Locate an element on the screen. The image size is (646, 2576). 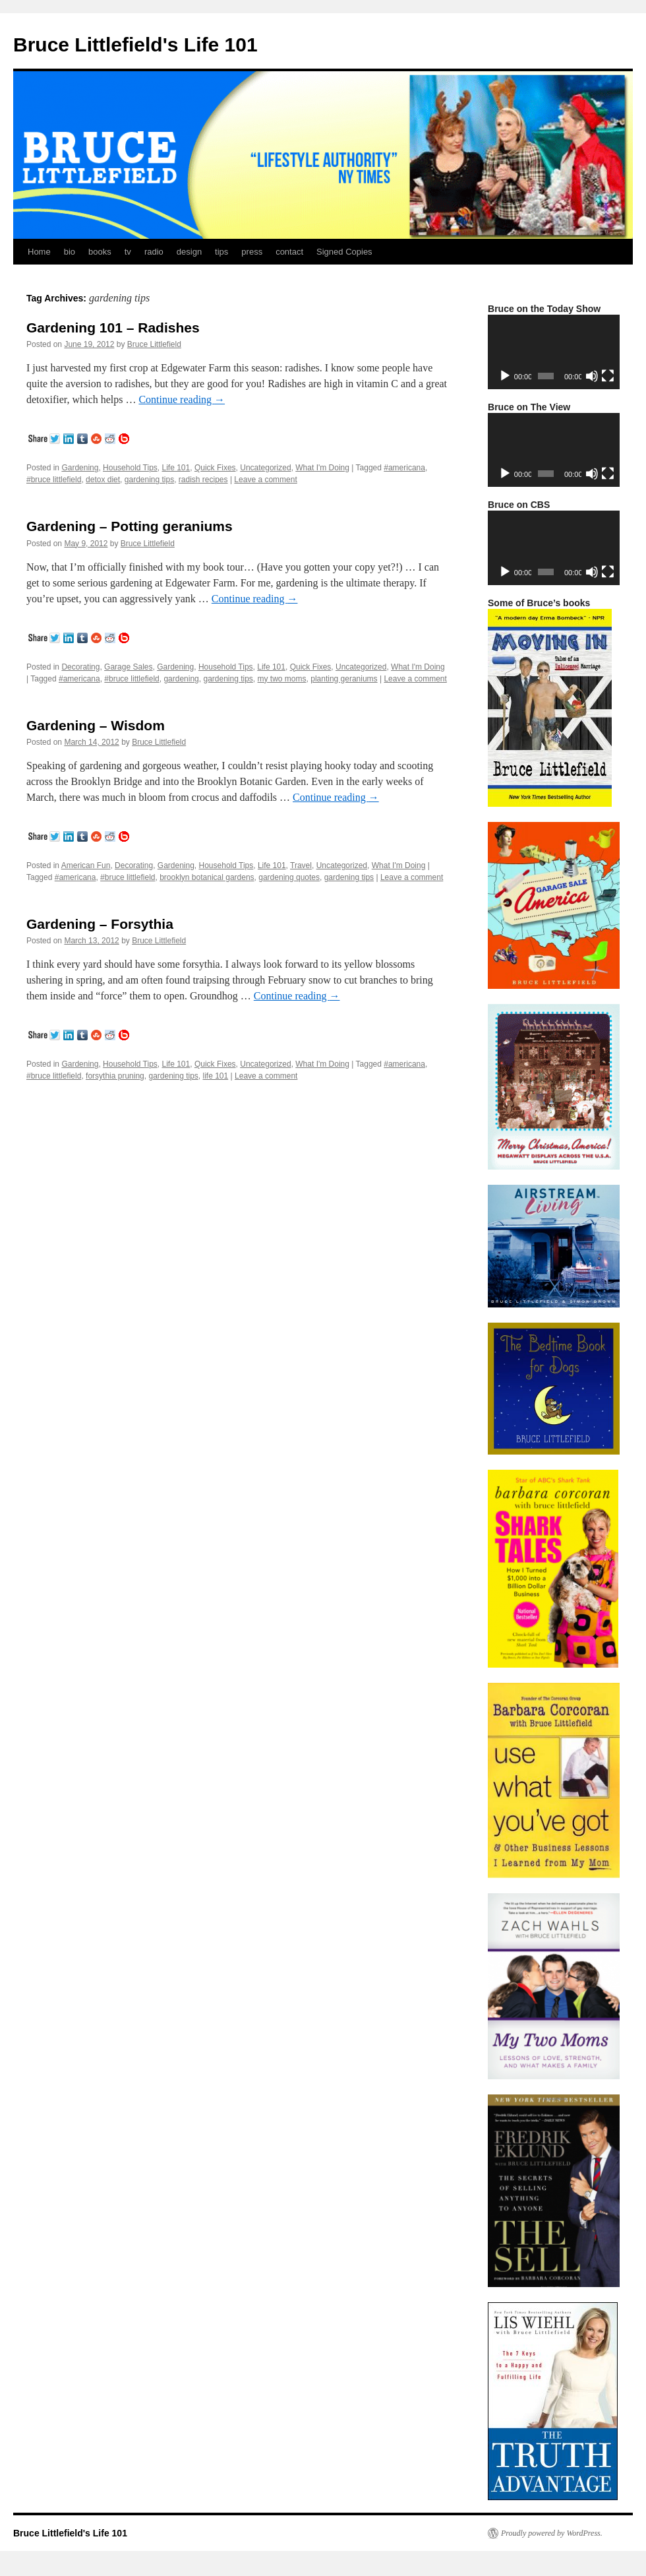
What I'm Doing is located at coordinates (322, 467).